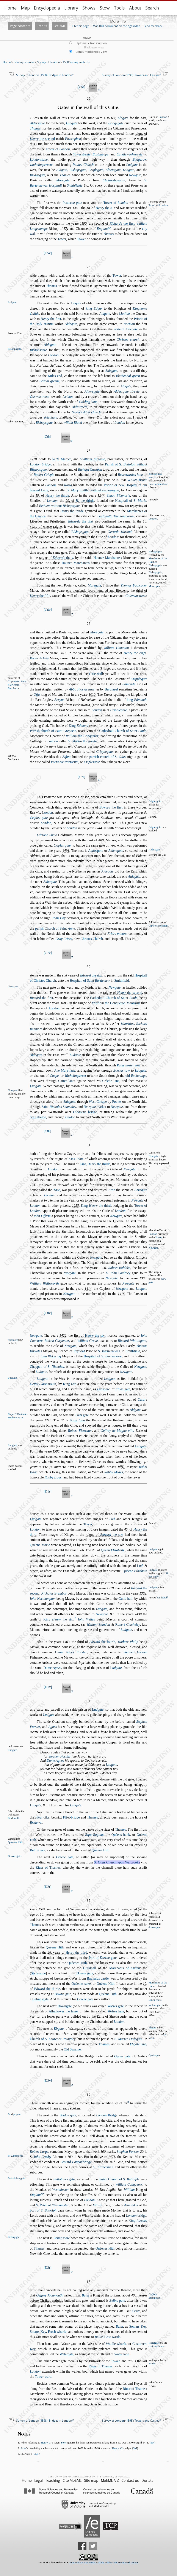  What do you see at coordinates (47, 1420) in the screenshot?
I see `1215` at bounding box center [47, 1420].